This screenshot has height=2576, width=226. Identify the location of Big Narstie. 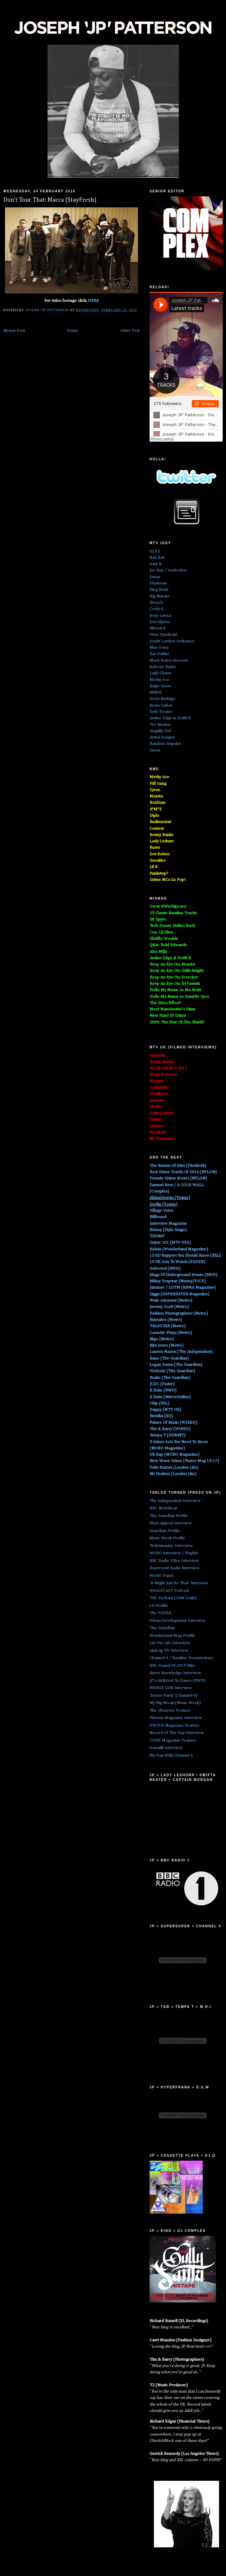
(160, 596).